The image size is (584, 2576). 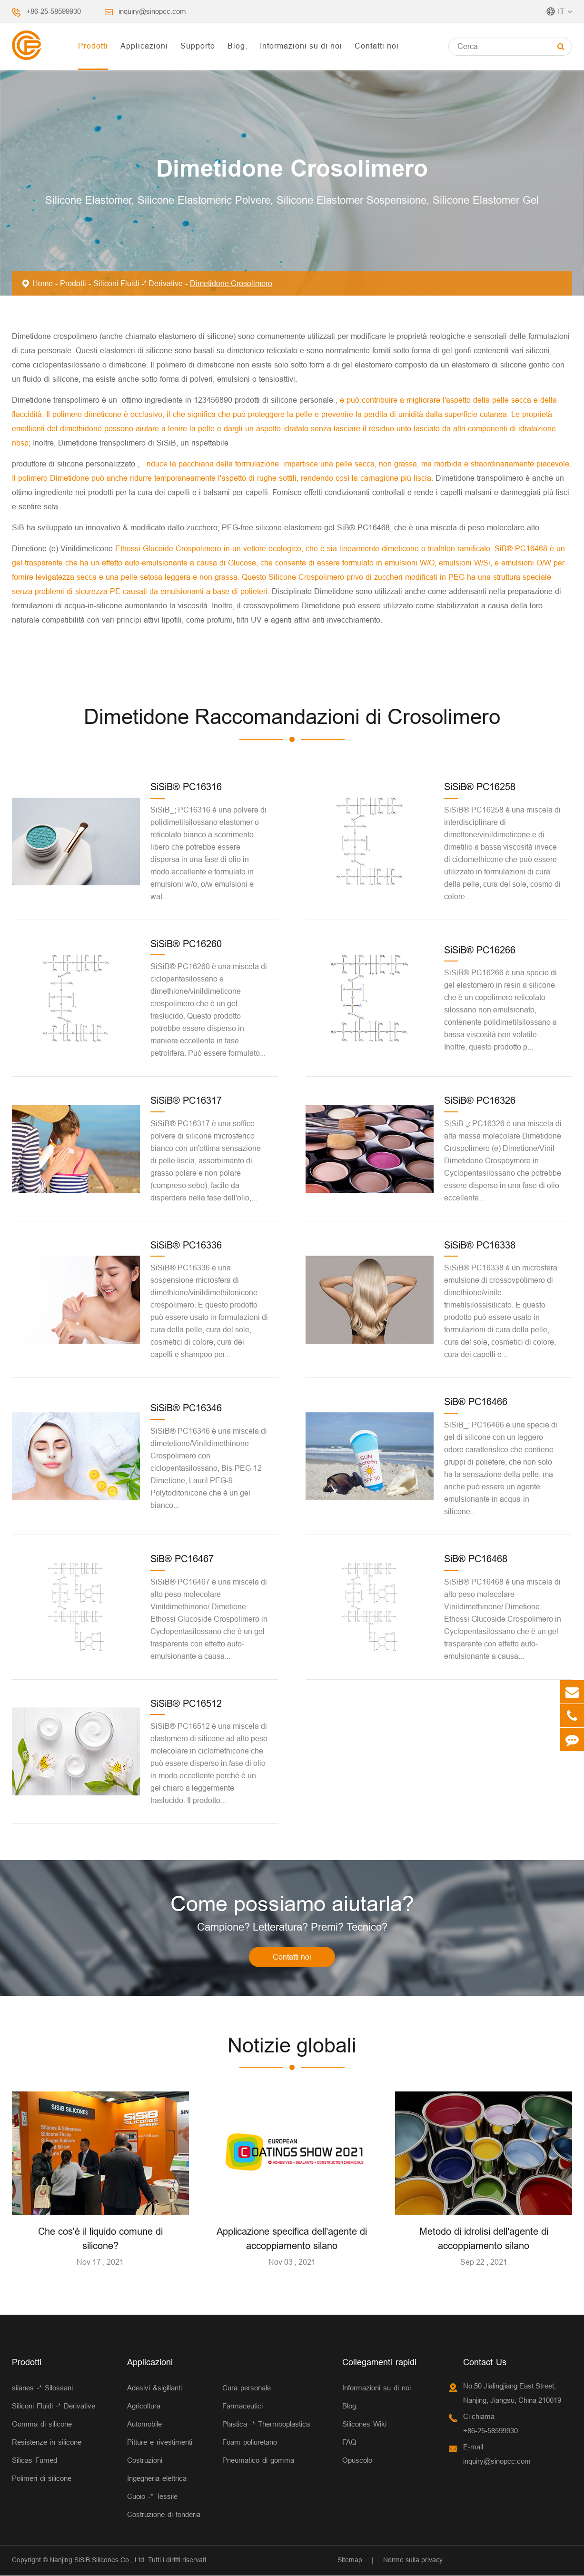 I want to click on Gomma di silicone, so click(x=42, y=2425).